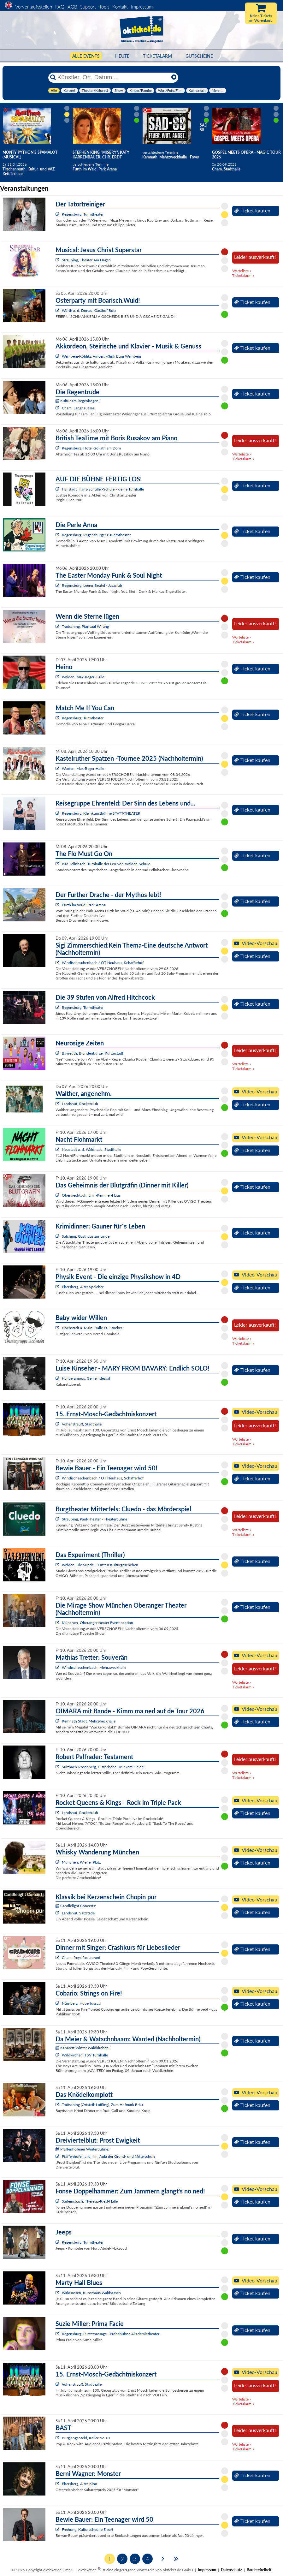 The height and width of the screenshot is (2576, 283). Describe the element at coordinates (243, 275) in the screenshot. I see `Ticketalarm »` at that location.